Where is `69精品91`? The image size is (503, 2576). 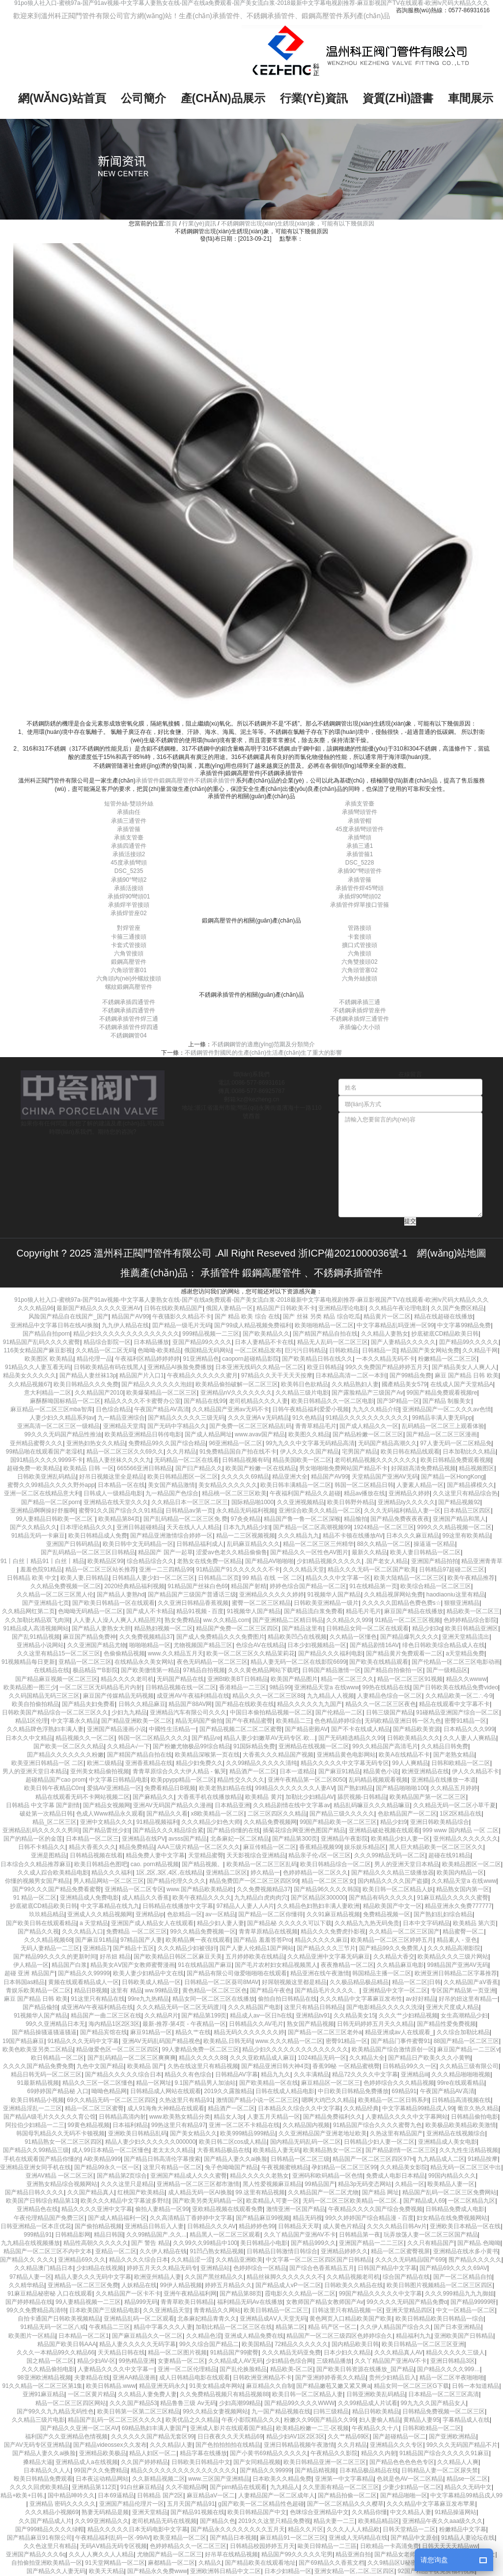
69精品91 is located at coordinates (404, 2091).